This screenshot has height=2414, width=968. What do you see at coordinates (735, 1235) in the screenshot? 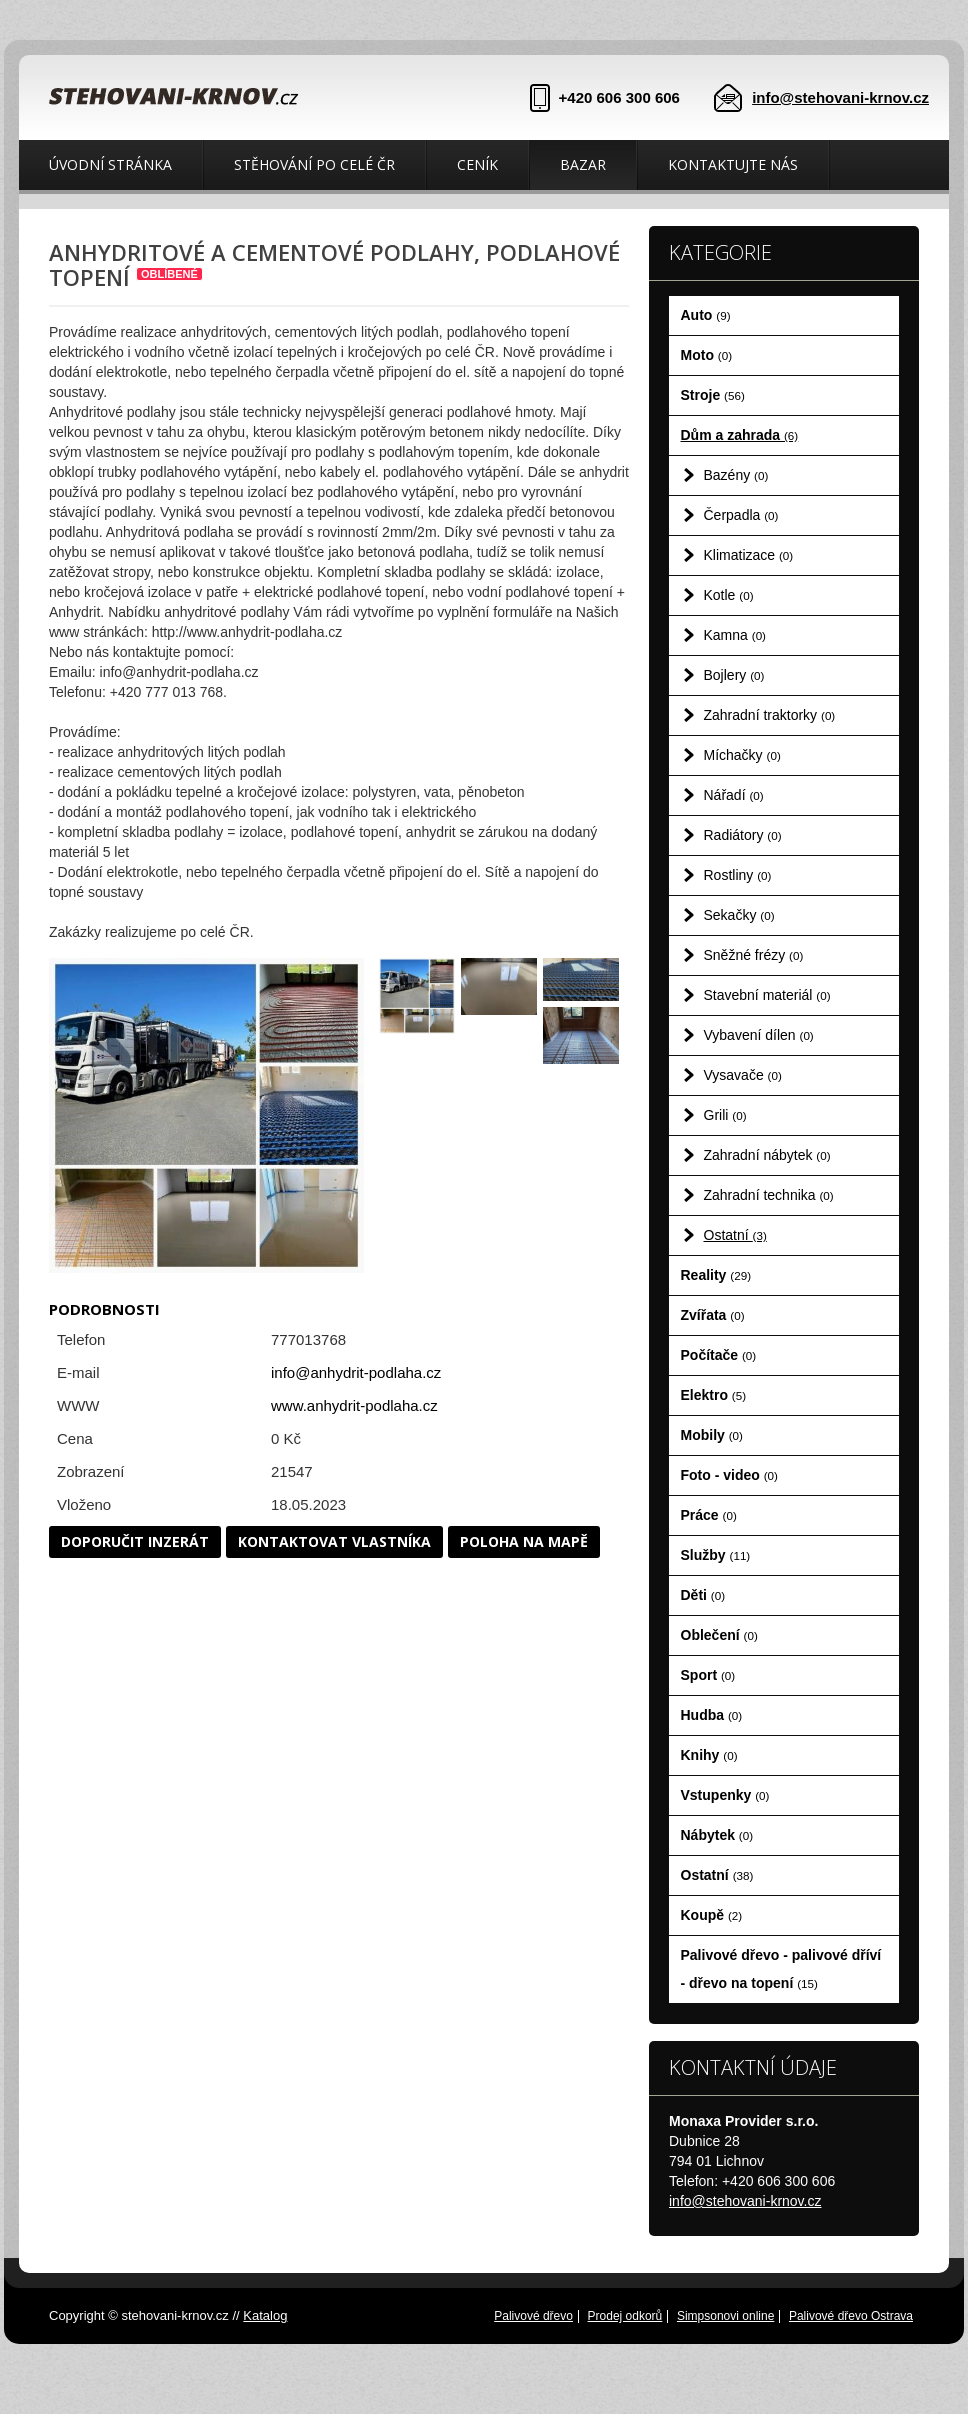
I see `Ostatní` at bounding box center [735, 1235].